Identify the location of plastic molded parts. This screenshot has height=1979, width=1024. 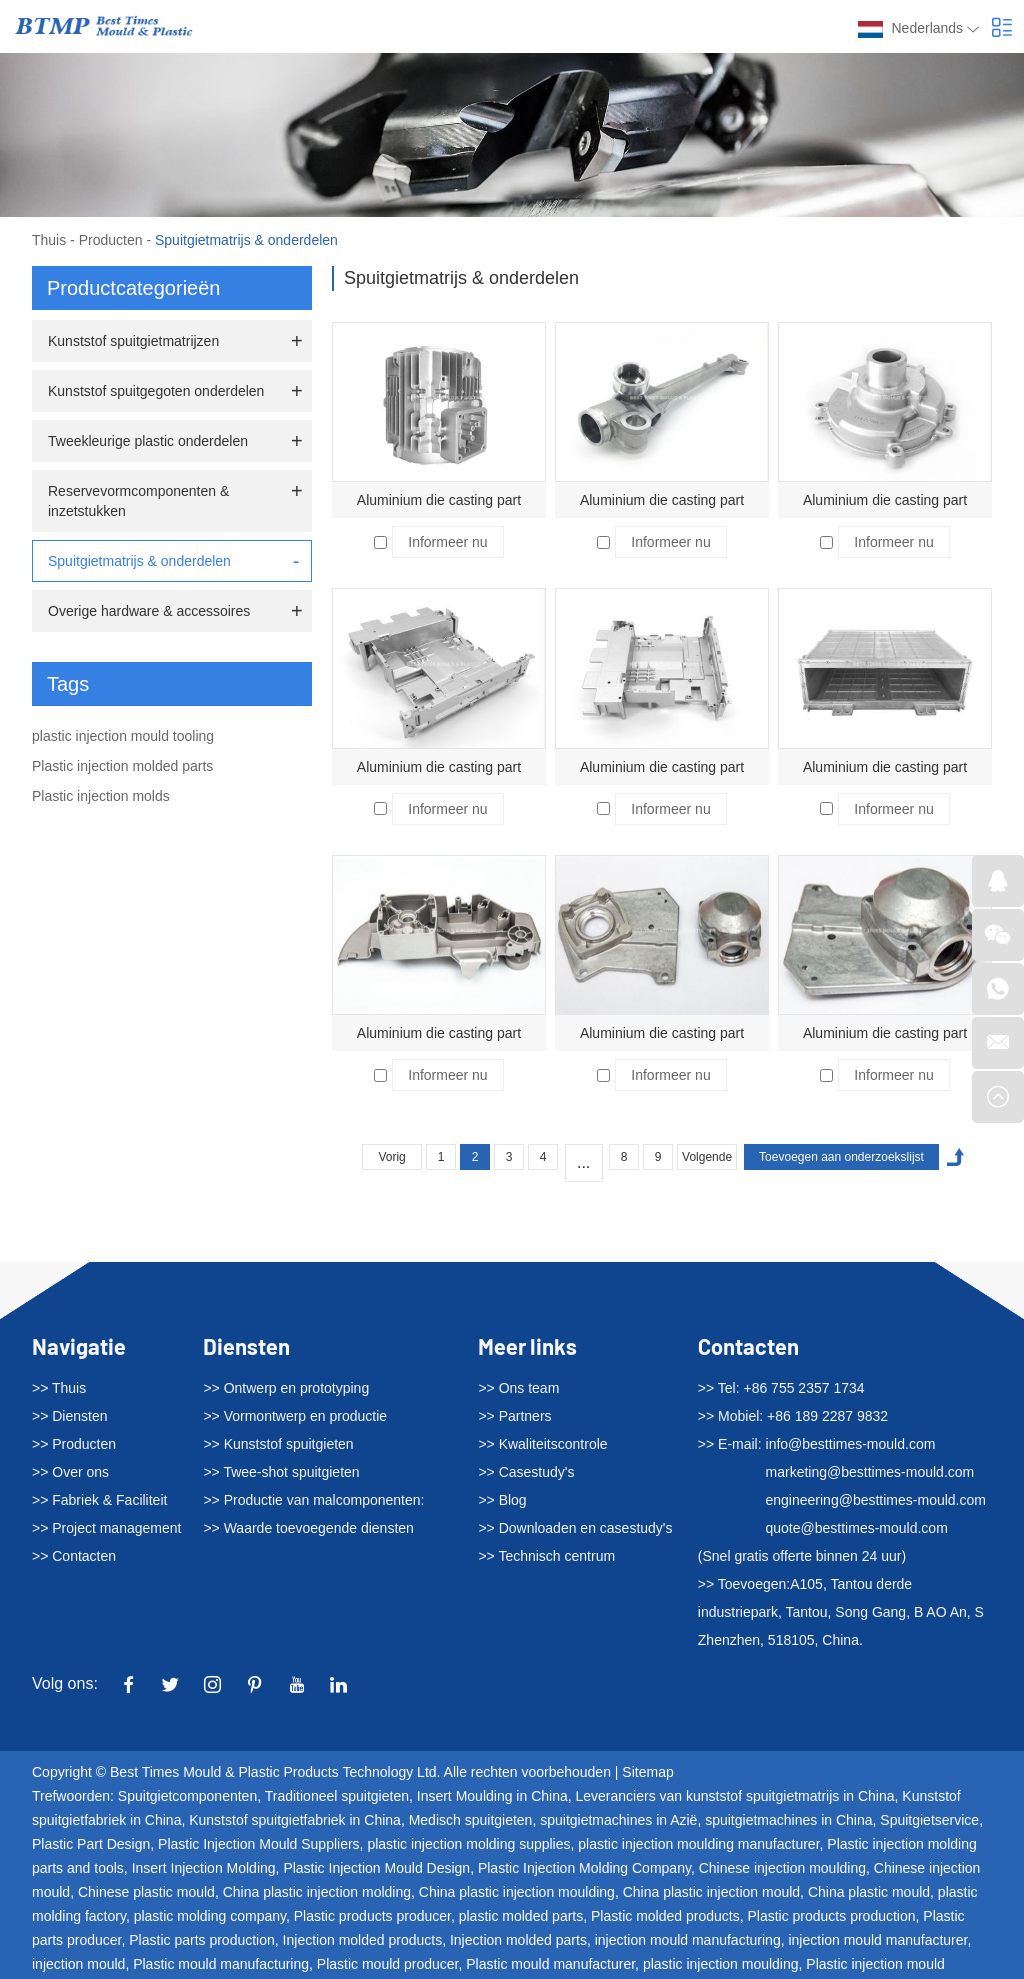
(521, 1916).